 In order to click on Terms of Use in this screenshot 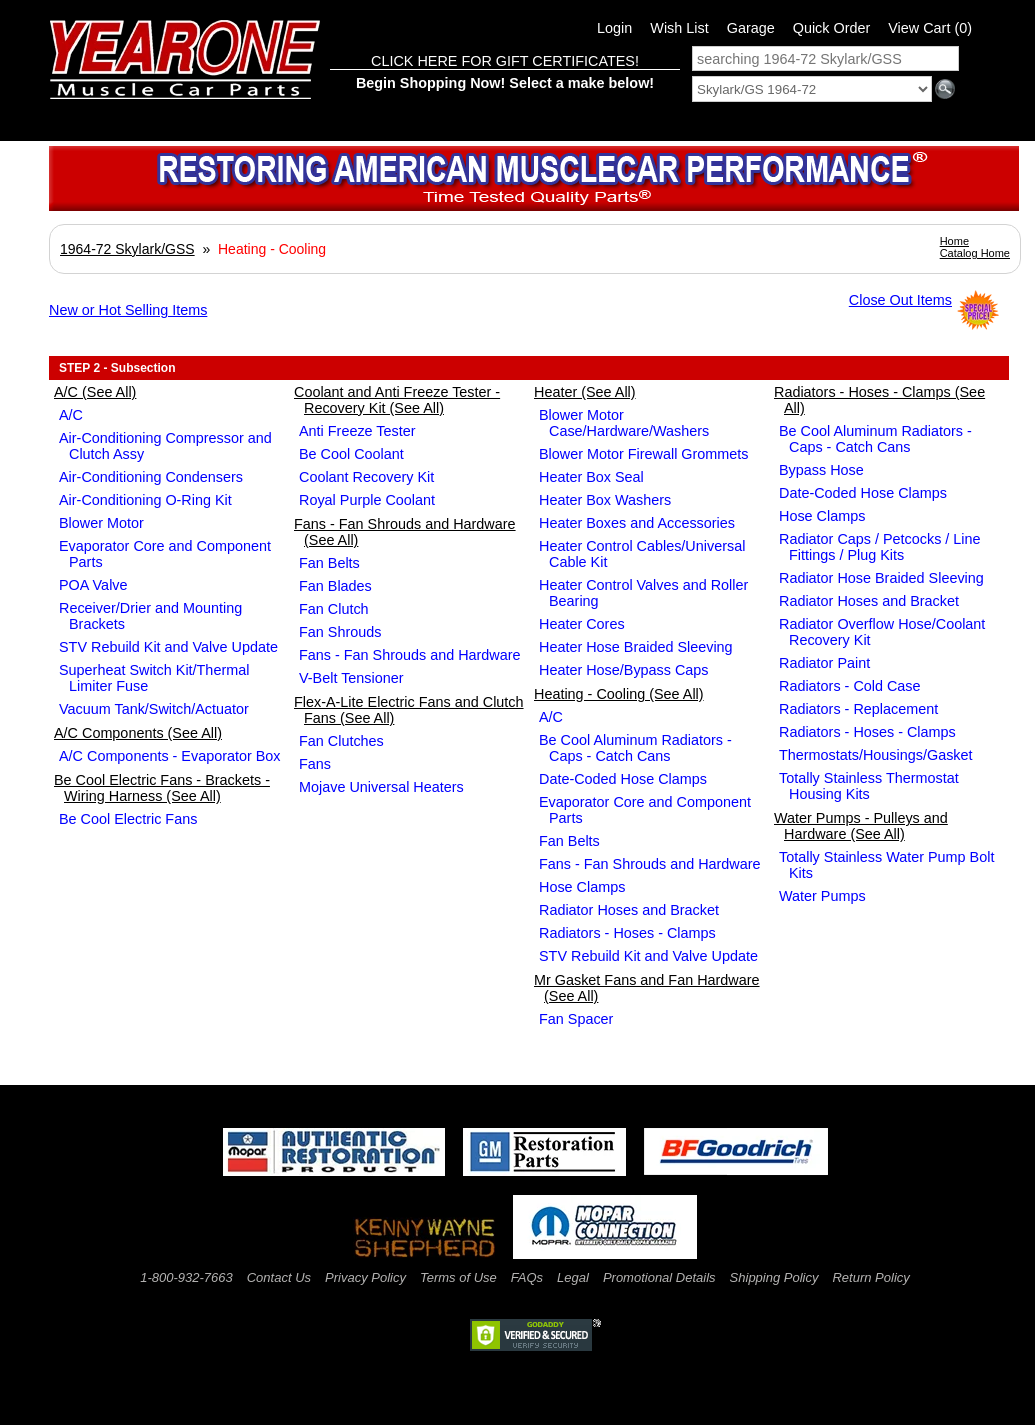, I will do `click(458, 1277)`.